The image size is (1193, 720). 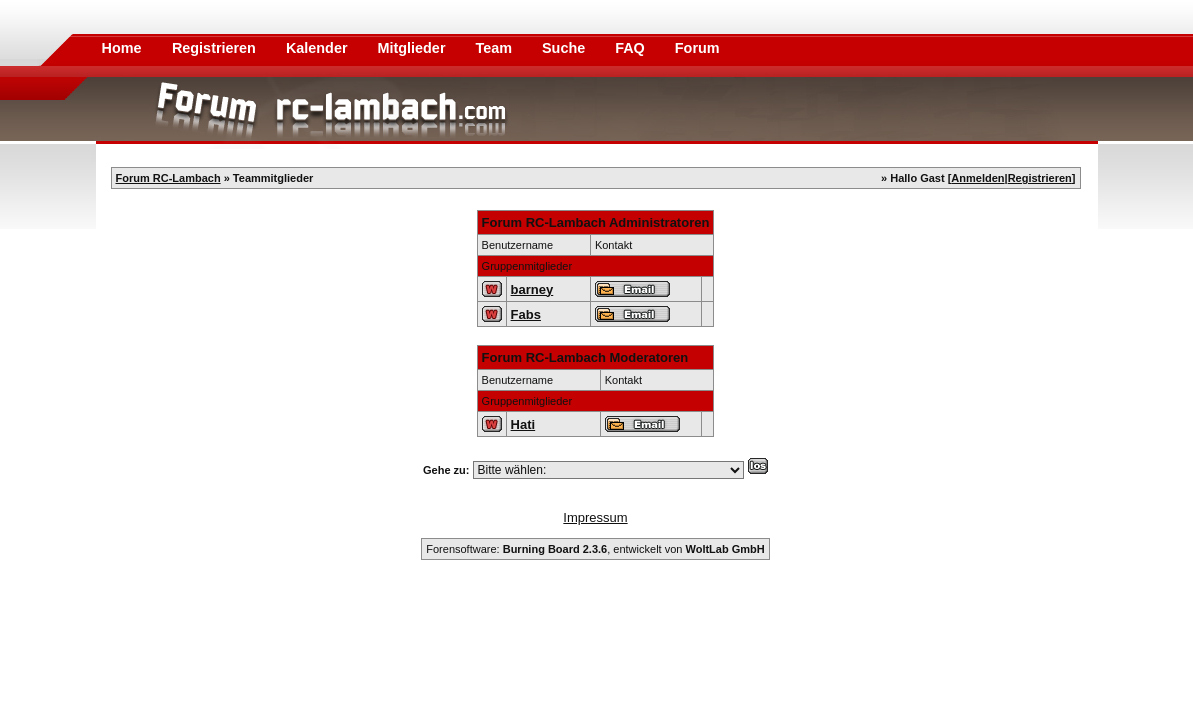 What do you see at coordinates (495, 48) in the screenshot?
I see `Team` at bounding box center [495, 48].